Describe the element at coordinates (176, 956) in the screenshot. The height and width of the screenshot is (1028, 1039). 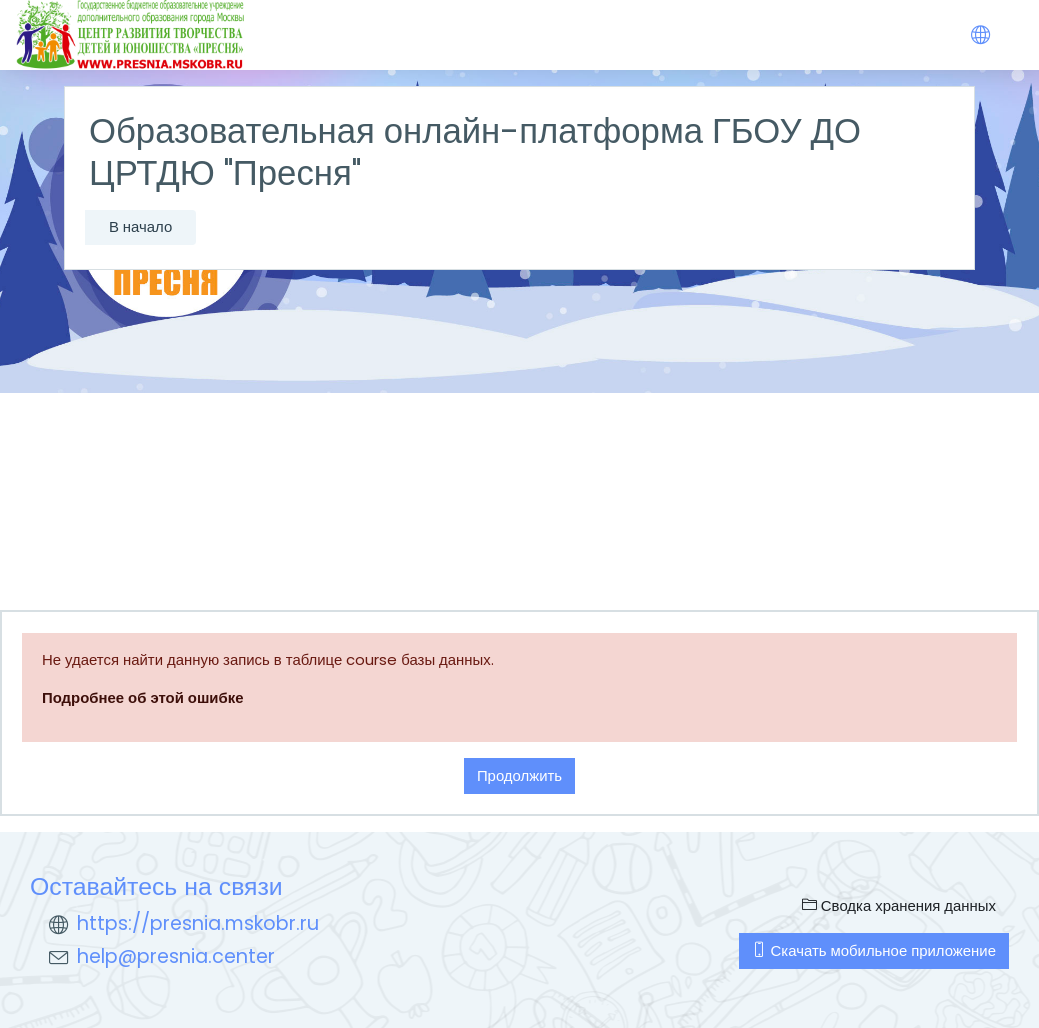
I see `help@presnia.center` at that location.